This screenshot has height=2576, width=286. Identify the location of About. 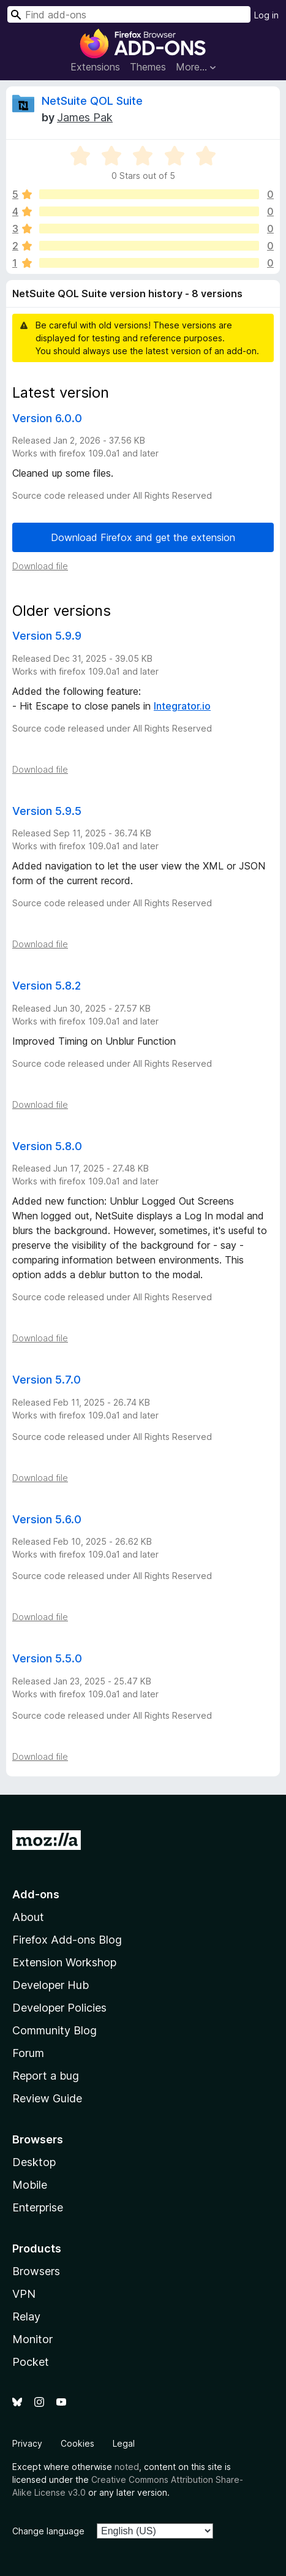
(28, 1917).